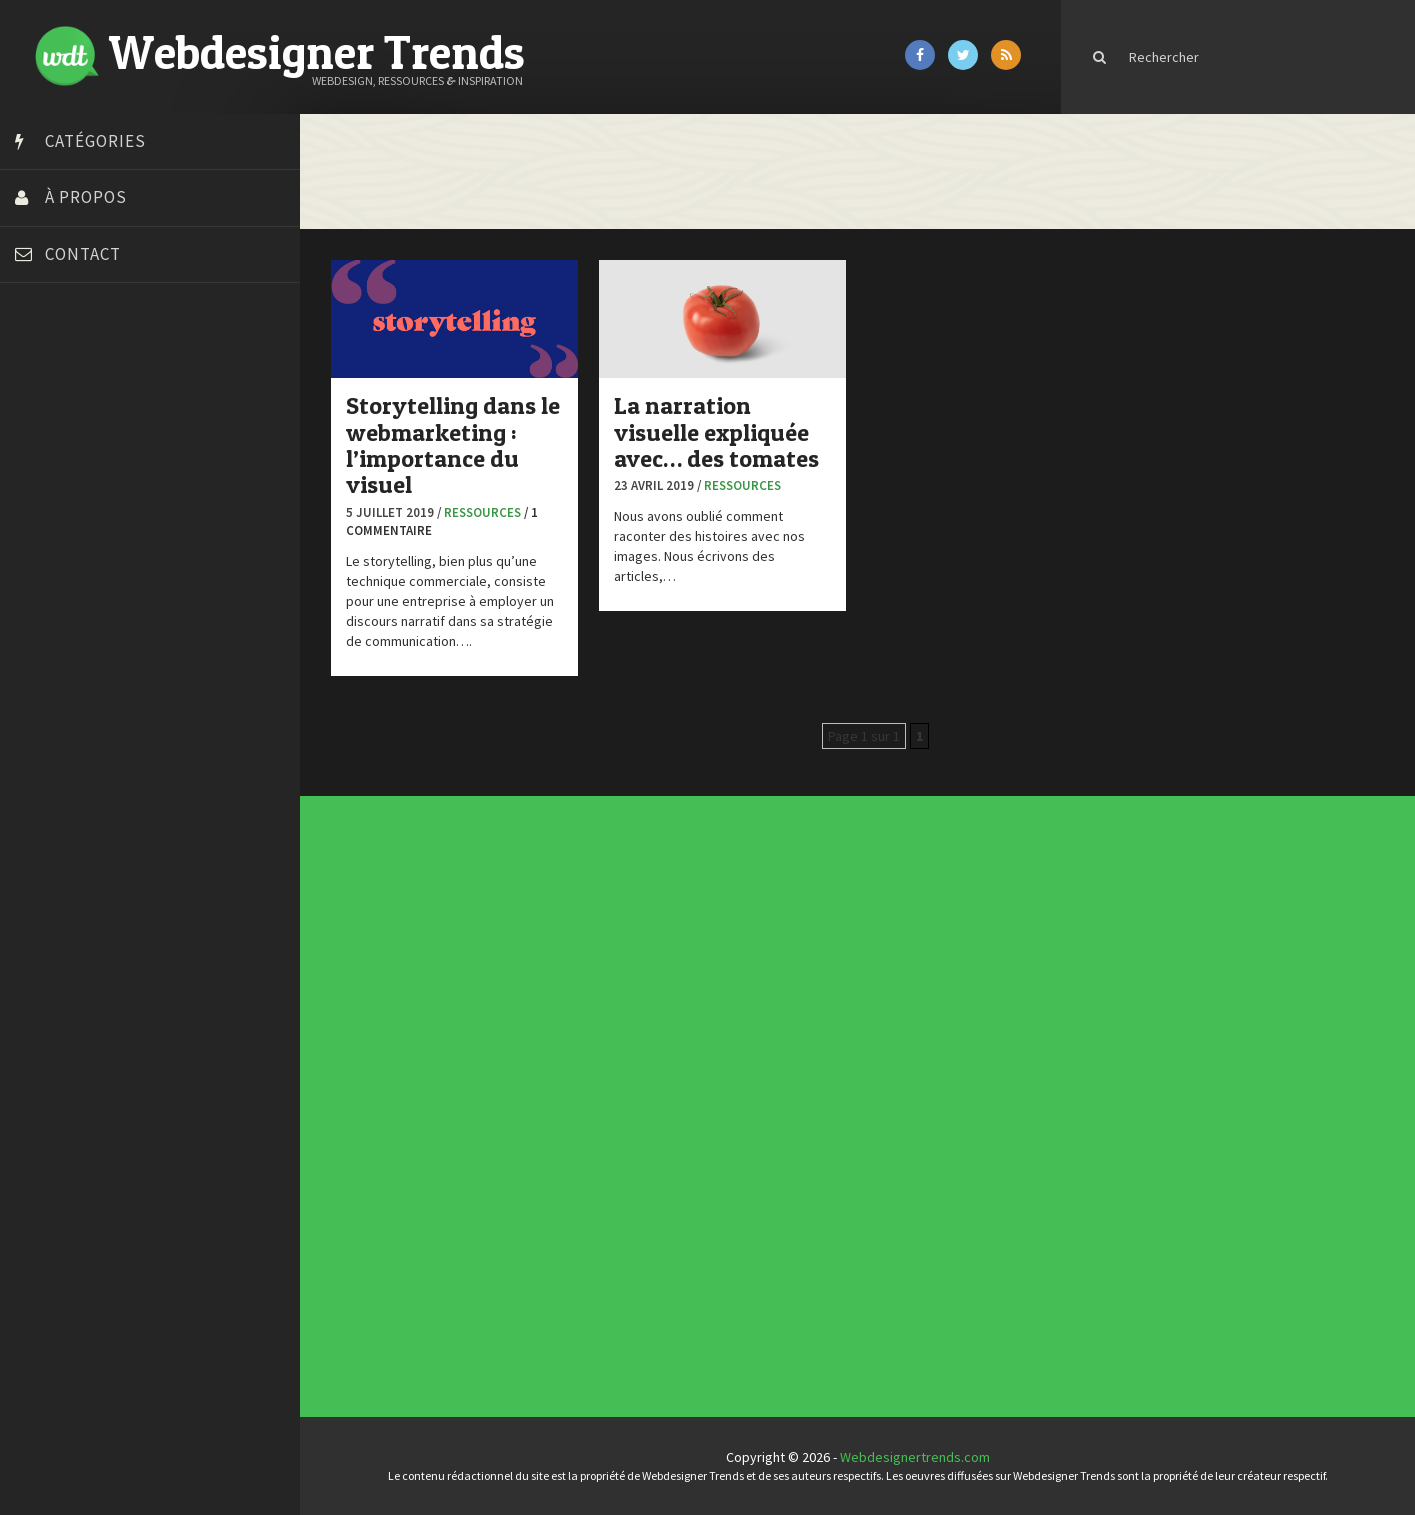  What do you see at coordinates (593, 1079) in the screenshot?
I see `Concours` at bounding box center [593, 1079].